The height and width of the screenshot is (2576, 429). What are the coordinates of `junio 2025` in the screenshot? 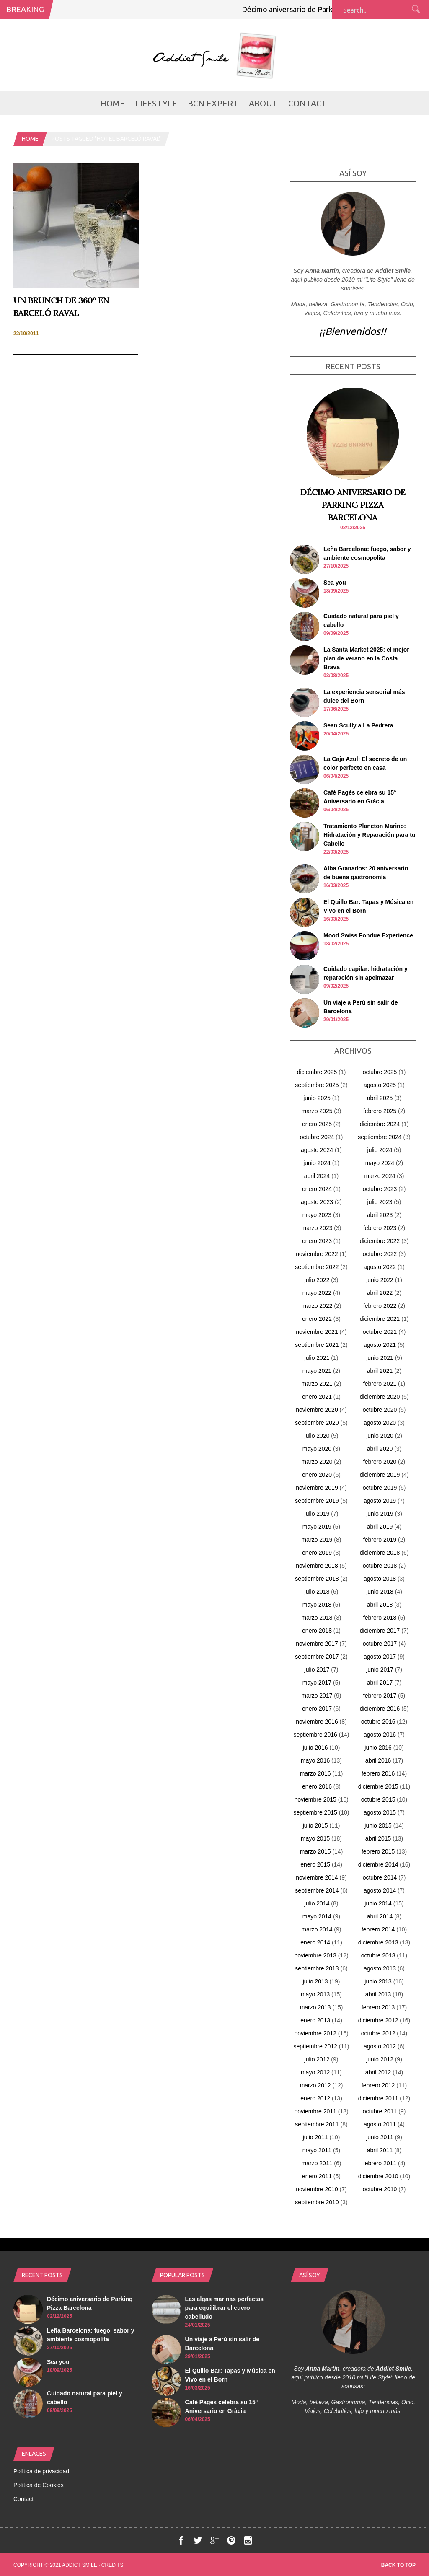 It's located at (317, 1098).